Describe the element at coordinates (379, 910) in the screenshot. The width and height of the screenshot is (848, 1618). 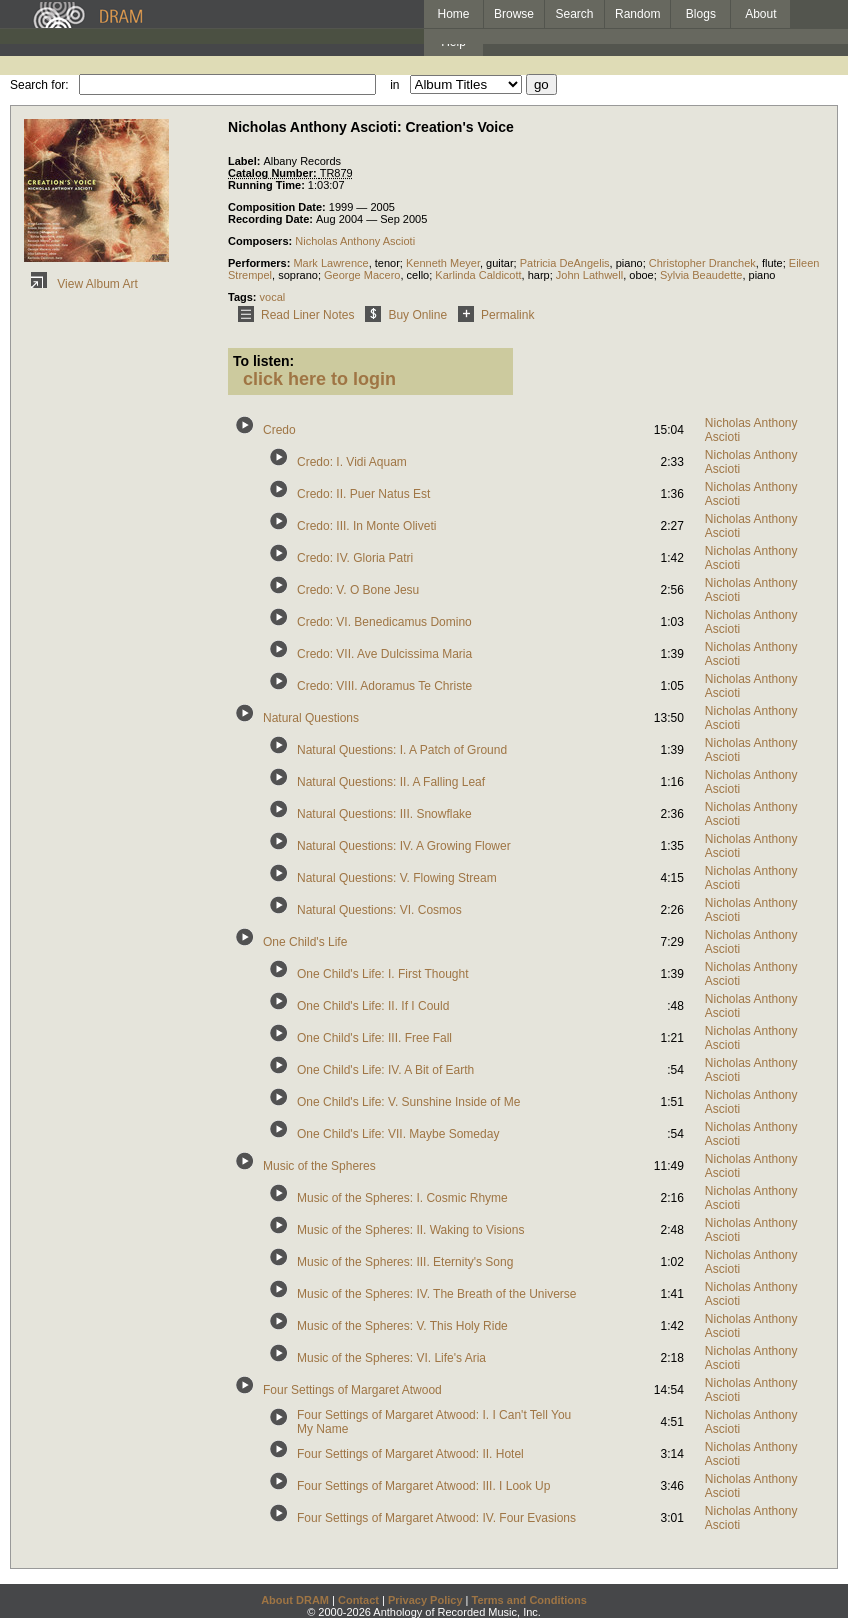
I see `Natural Questions: VI. Cosmos` at that location.